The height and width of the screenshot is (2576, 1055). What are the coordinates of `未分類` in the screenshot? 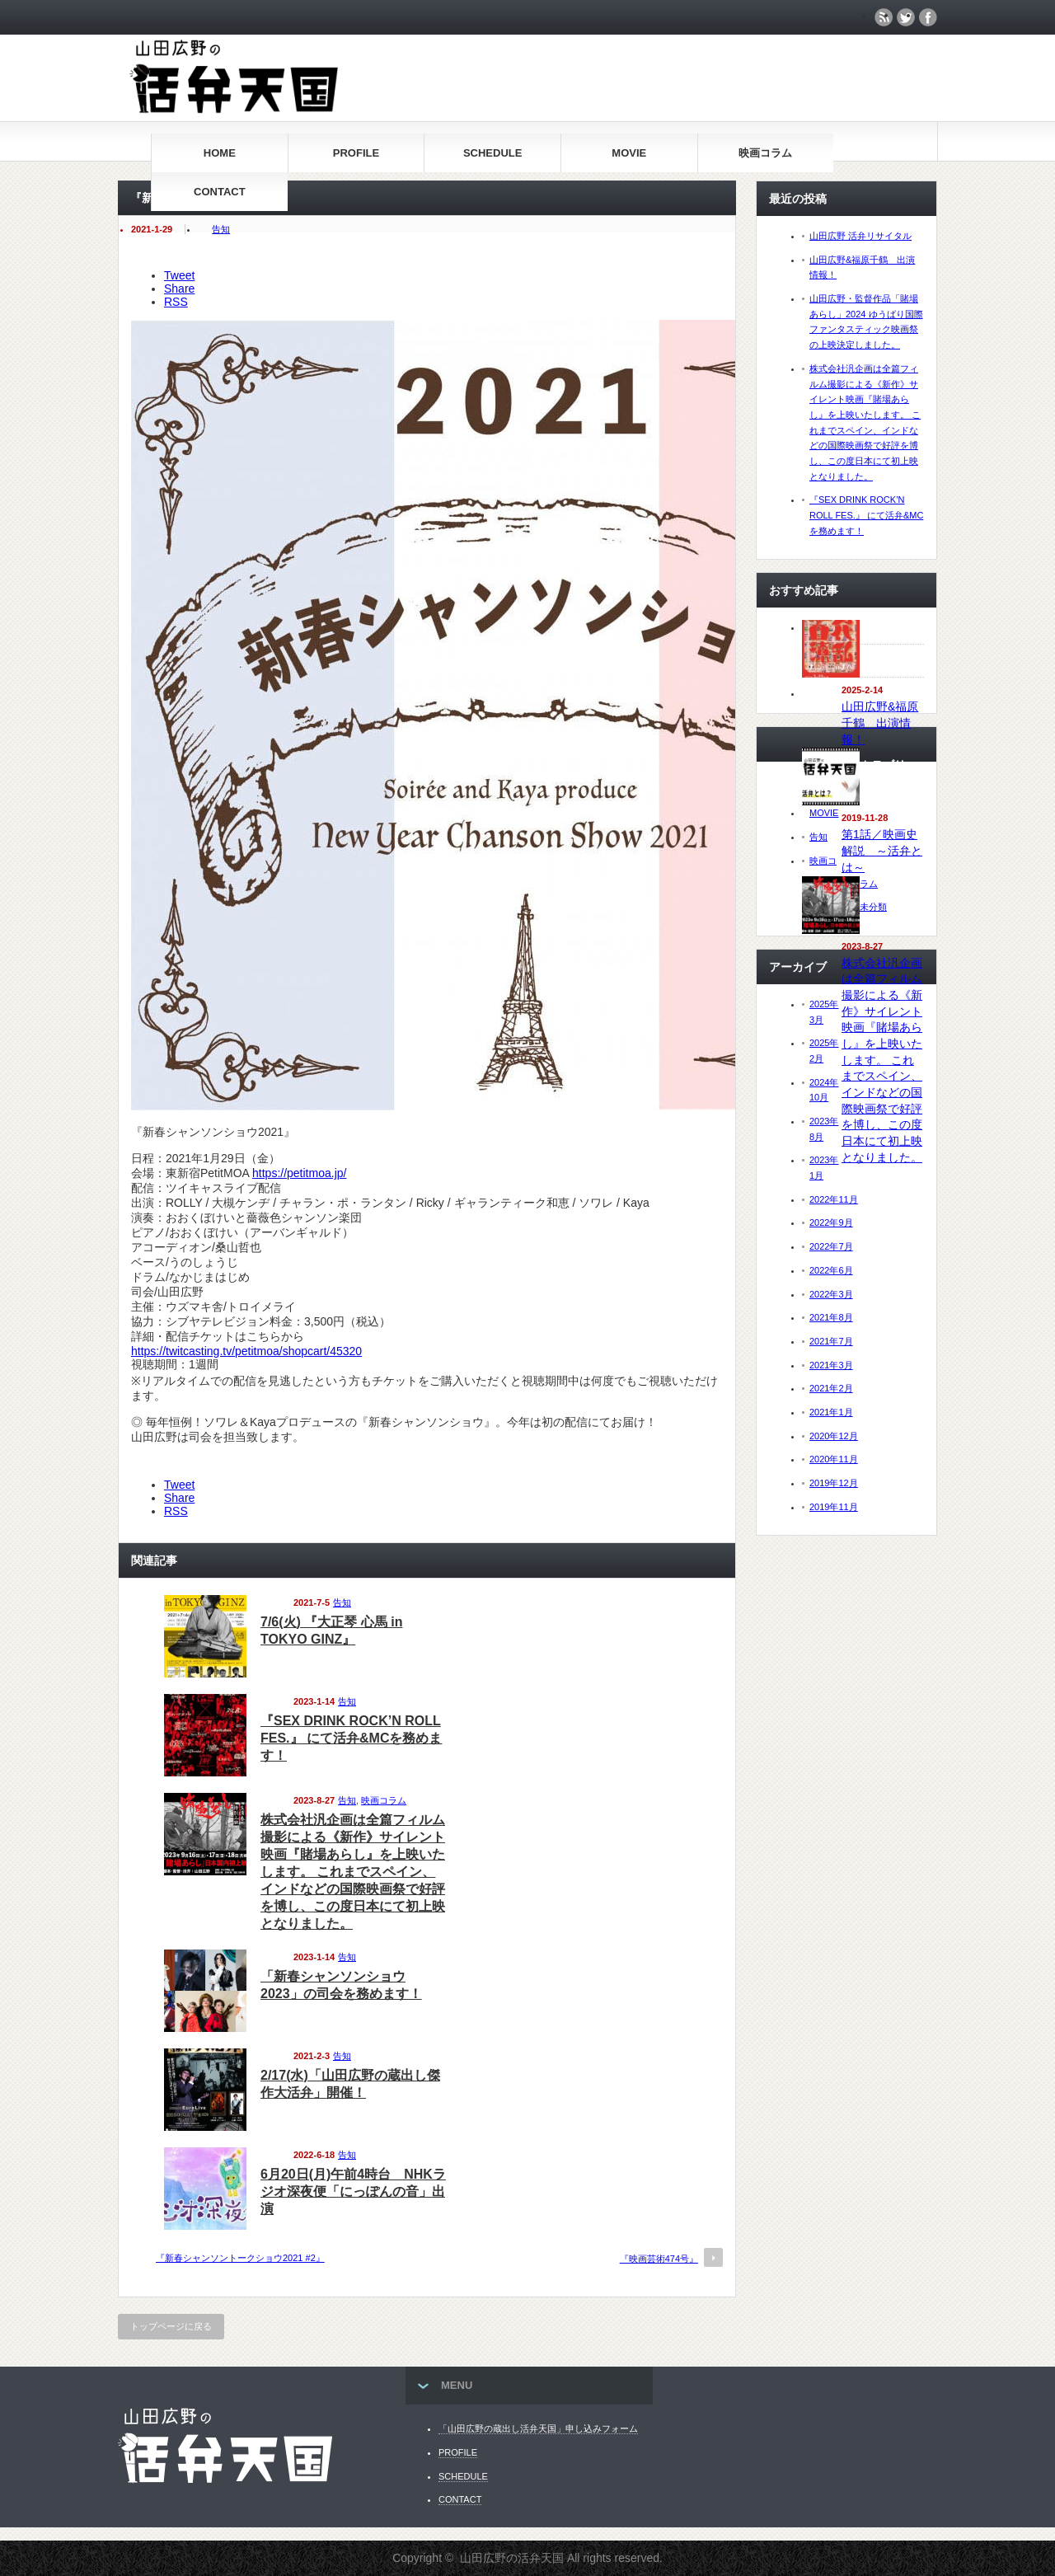 It's located at (873, 907).